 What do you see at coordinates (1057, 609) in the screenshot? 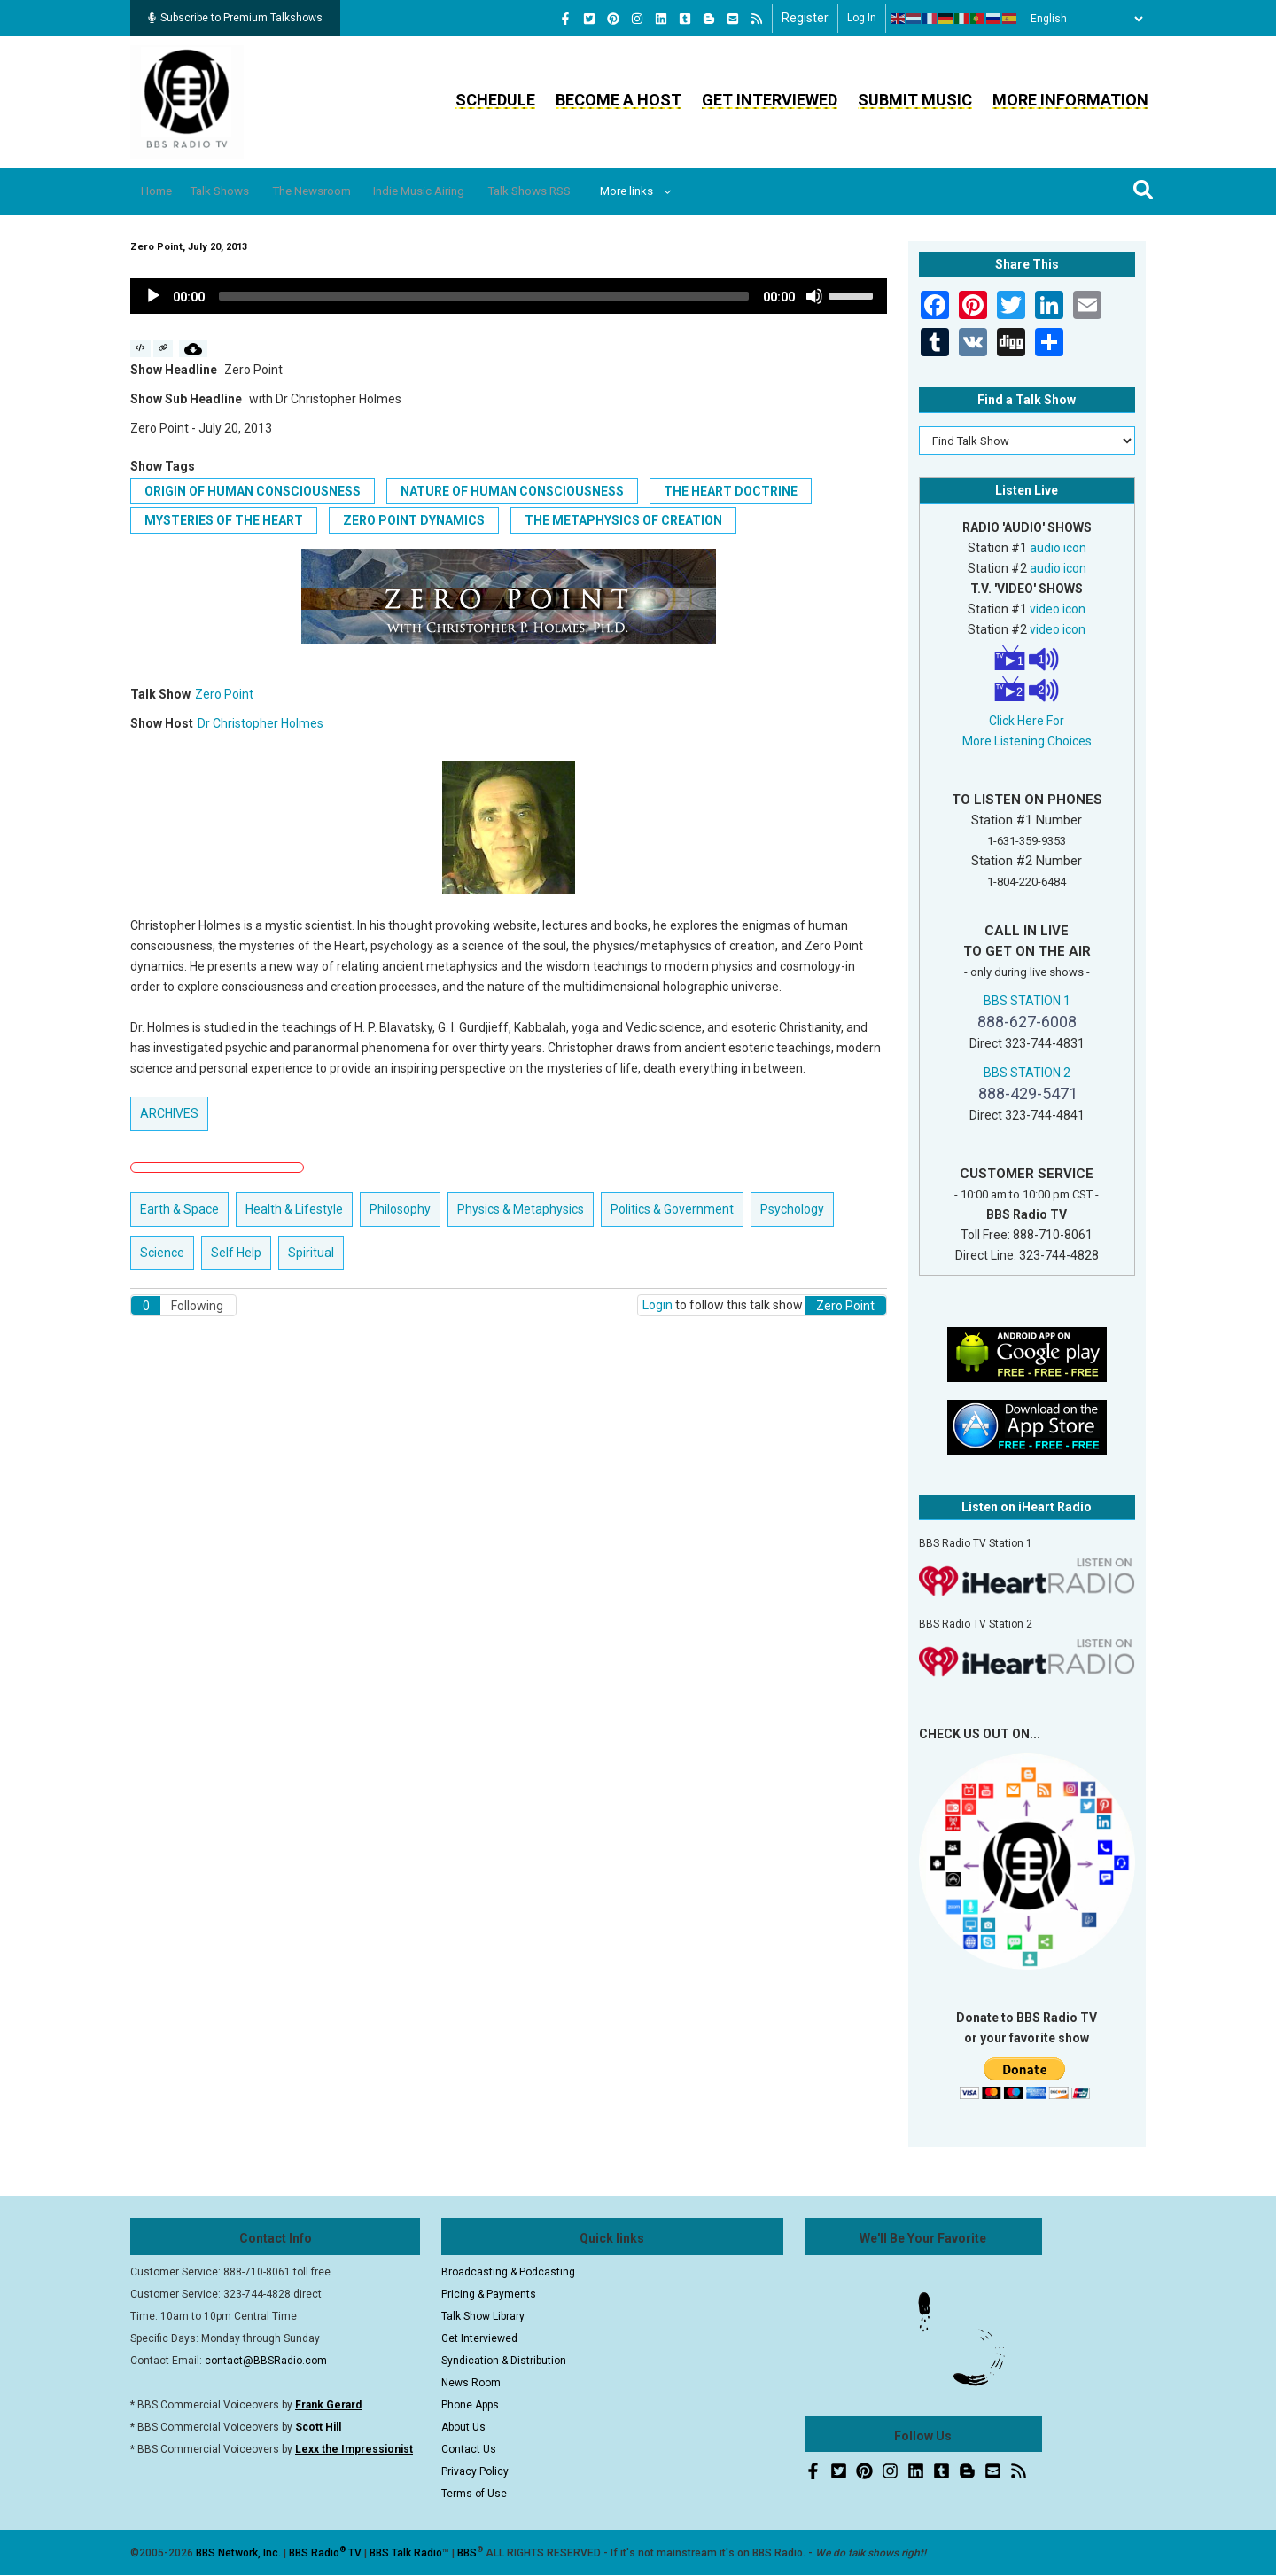
I see `video icon` at bounding box center [1057, 609].